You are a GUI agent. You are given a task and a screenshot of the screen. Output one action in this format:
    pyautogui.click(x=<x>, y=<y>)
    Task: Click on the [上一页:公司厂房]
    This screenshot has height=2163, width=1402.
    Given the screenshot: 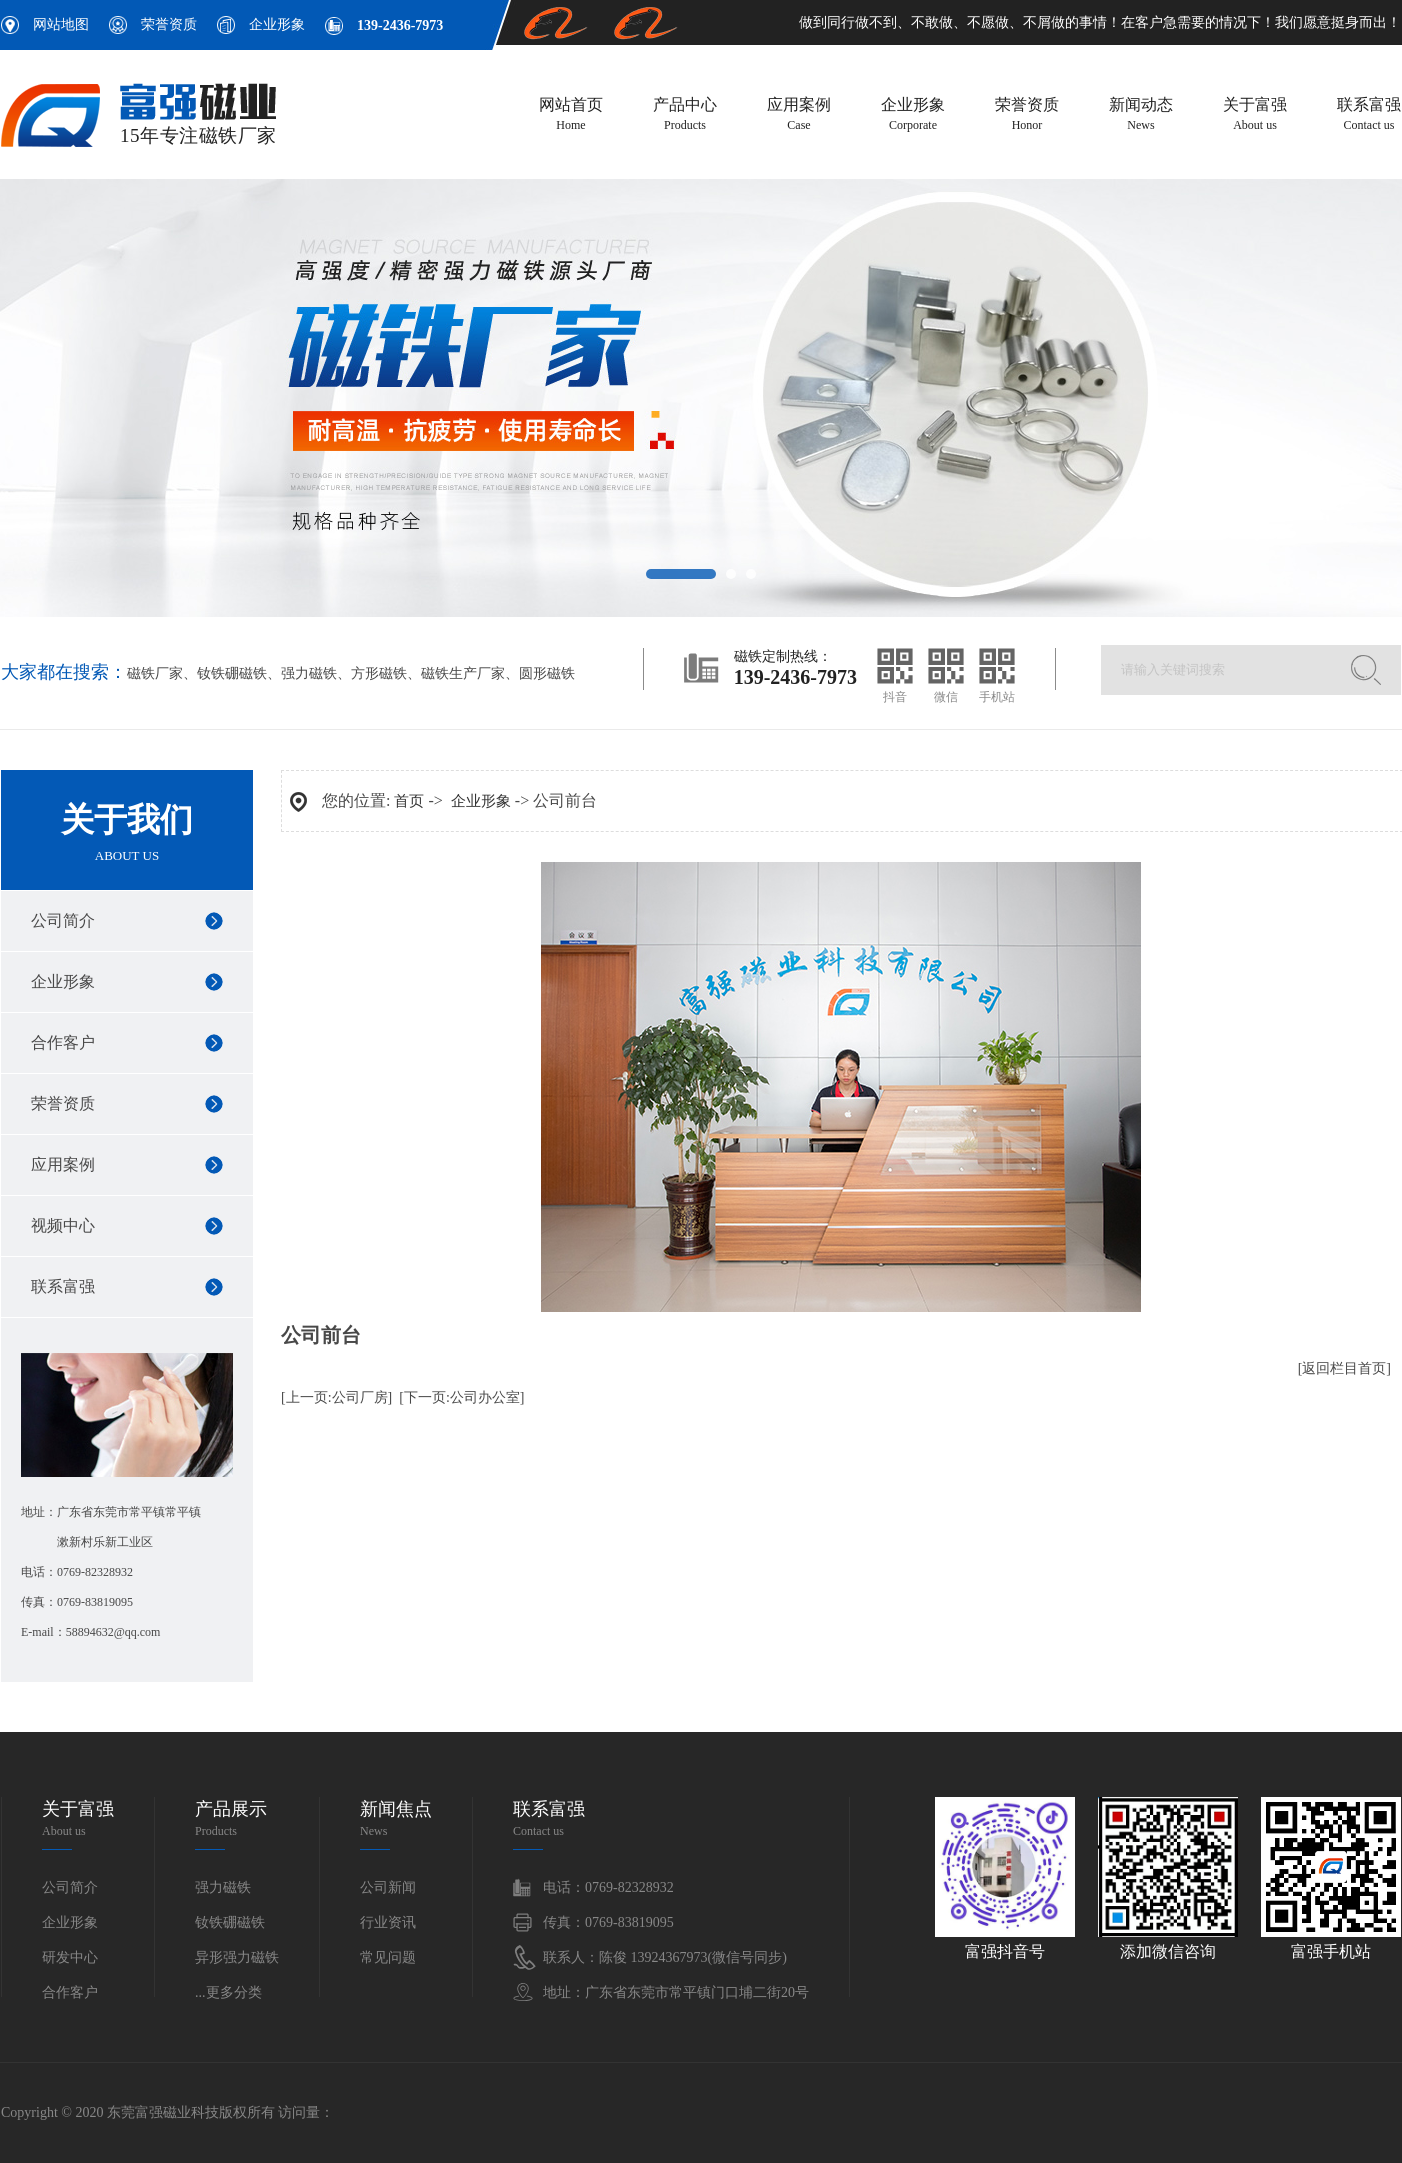 What is the action you would take?
    pyautogui.click(x=336, y=1397)
    